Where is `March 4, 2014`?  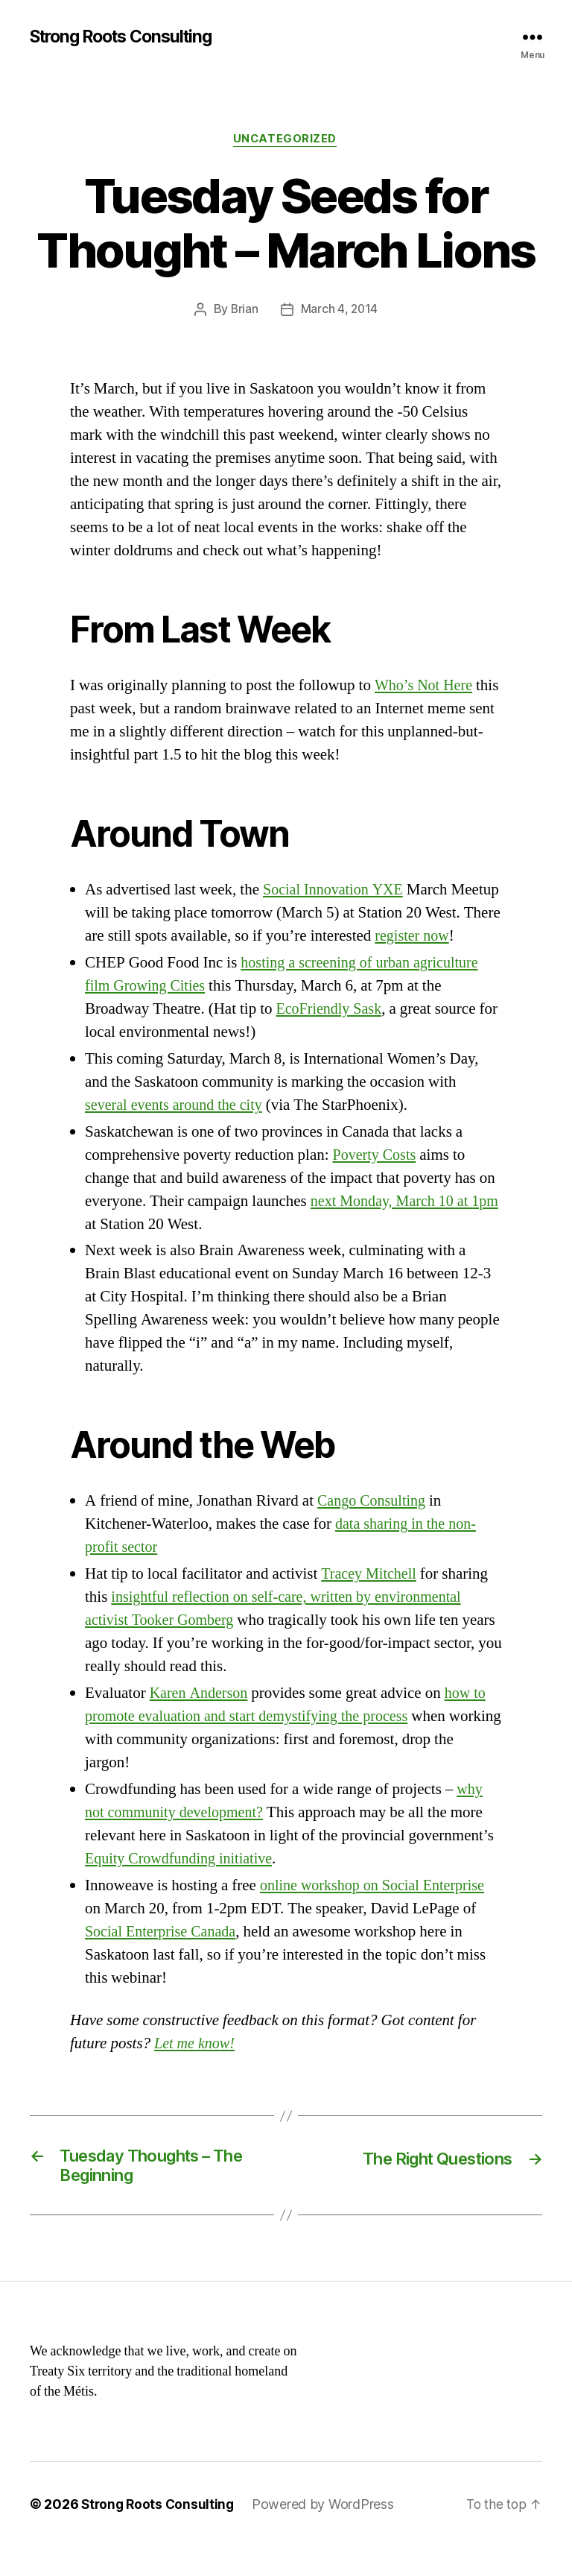 March 4, 2014 is located at coordinates (339, 311).